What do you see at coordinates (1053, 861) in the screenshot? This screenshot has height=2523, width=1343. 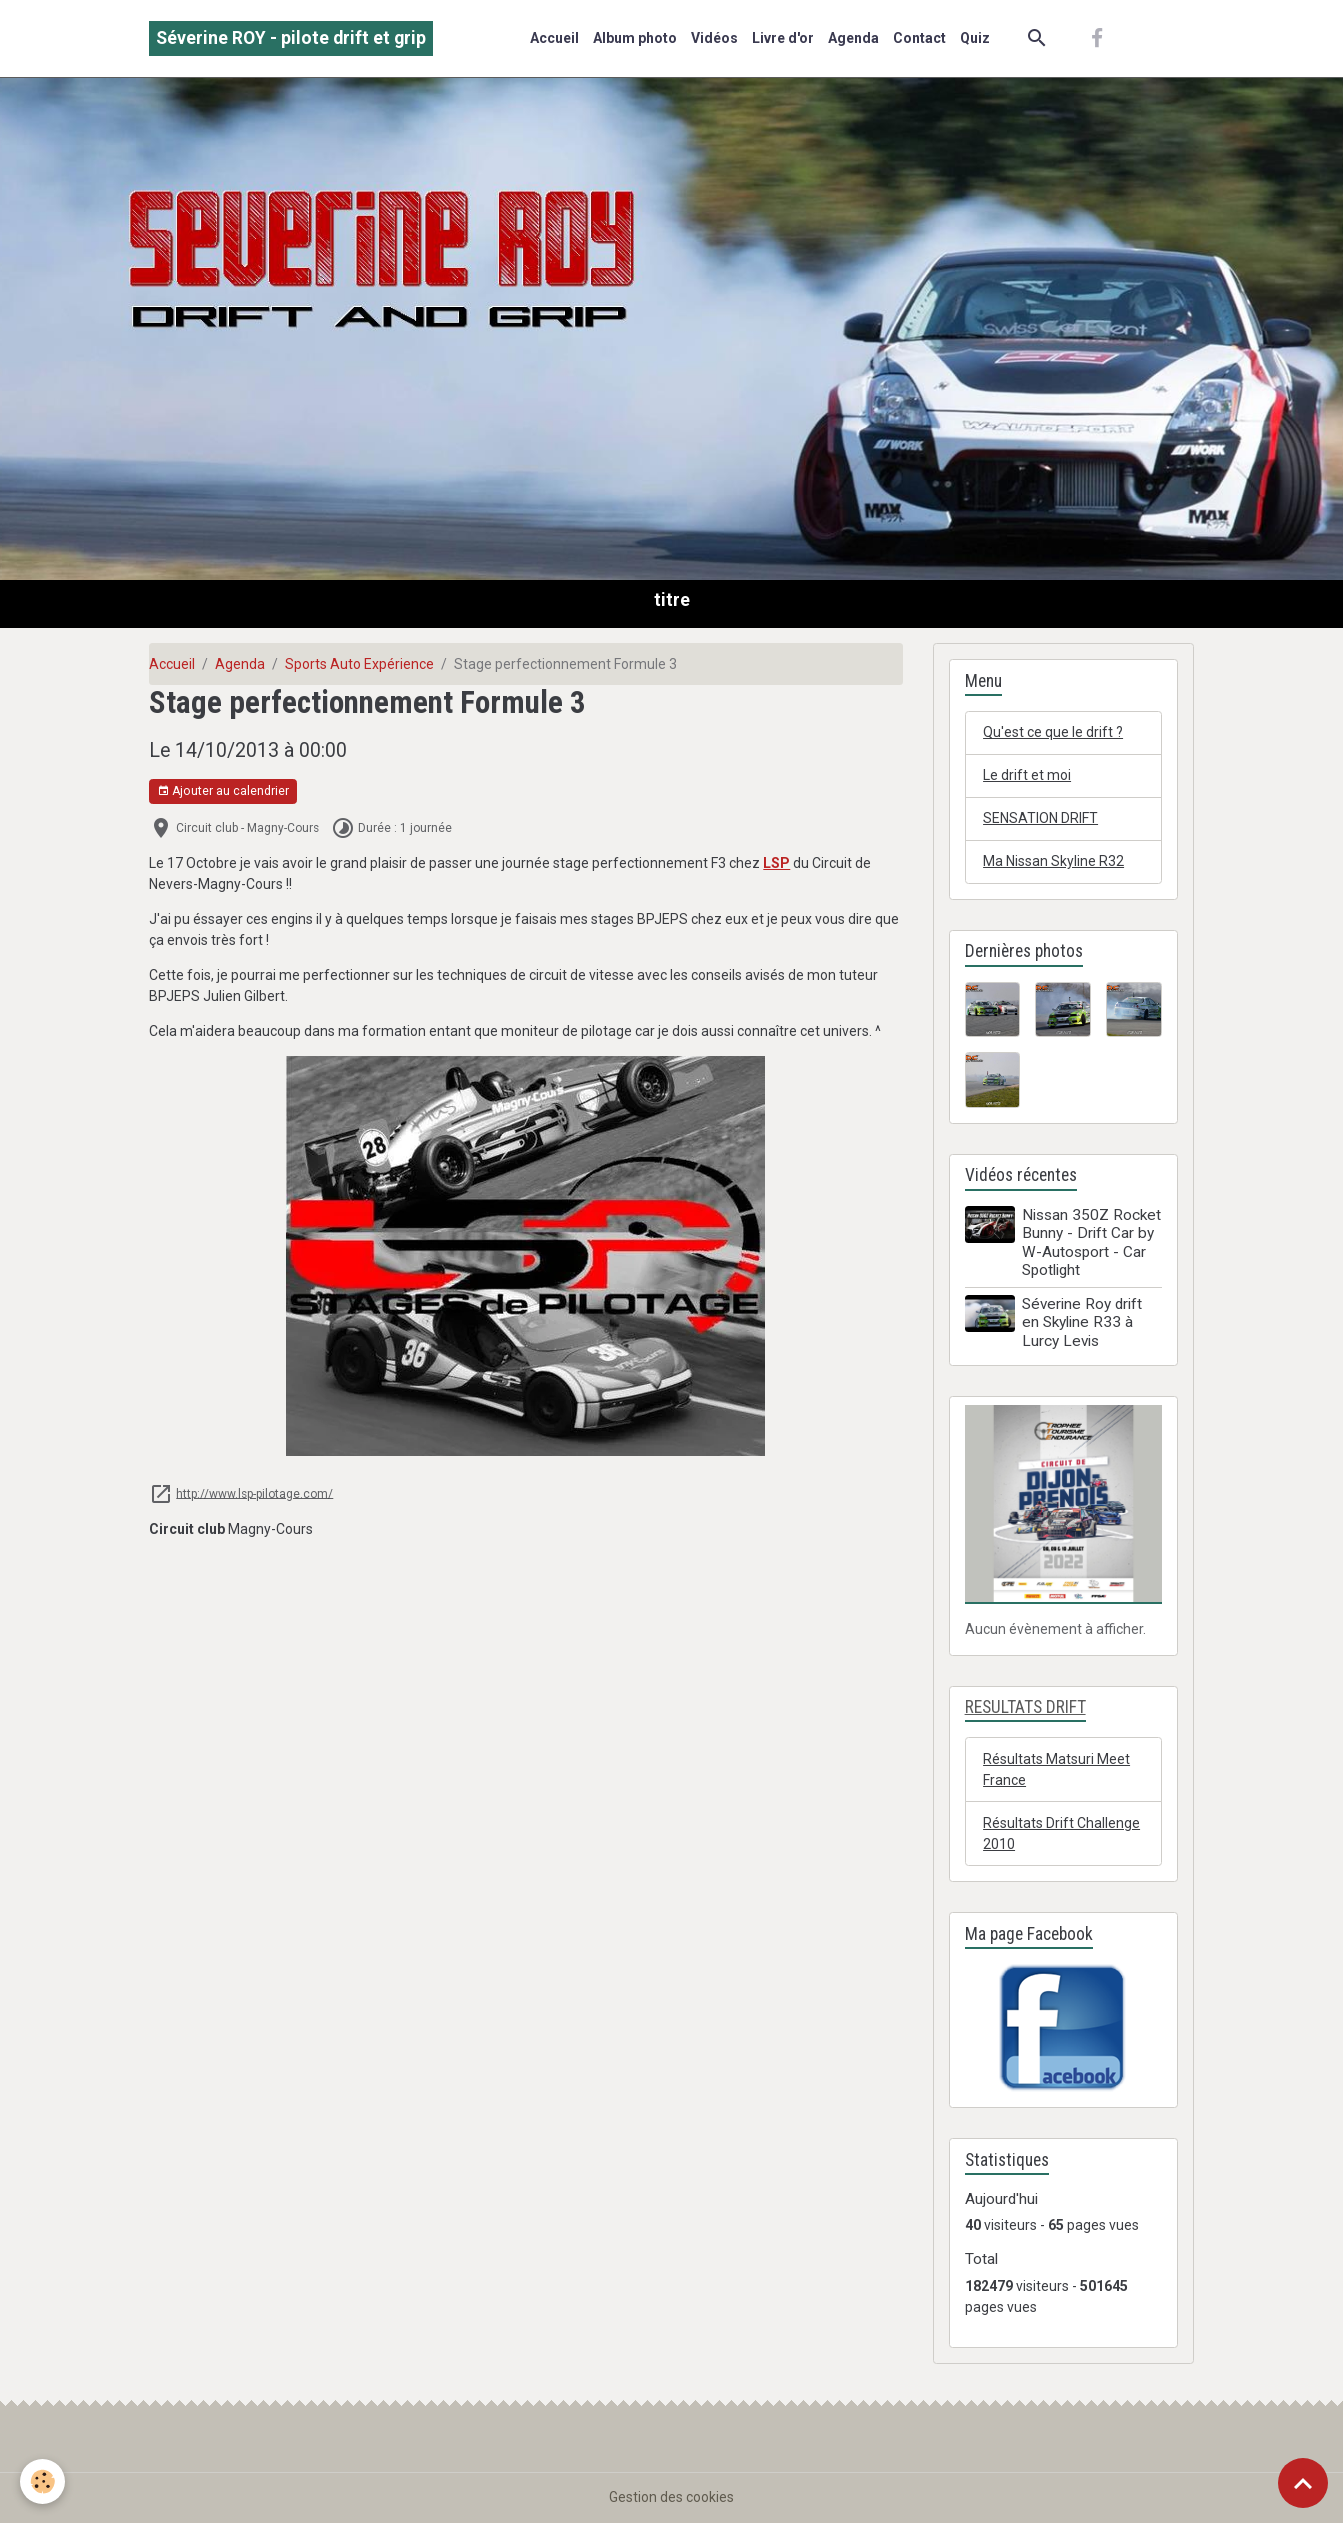 I see `Ma Nissan Skyline R32` at bounding box center [1053, 861].